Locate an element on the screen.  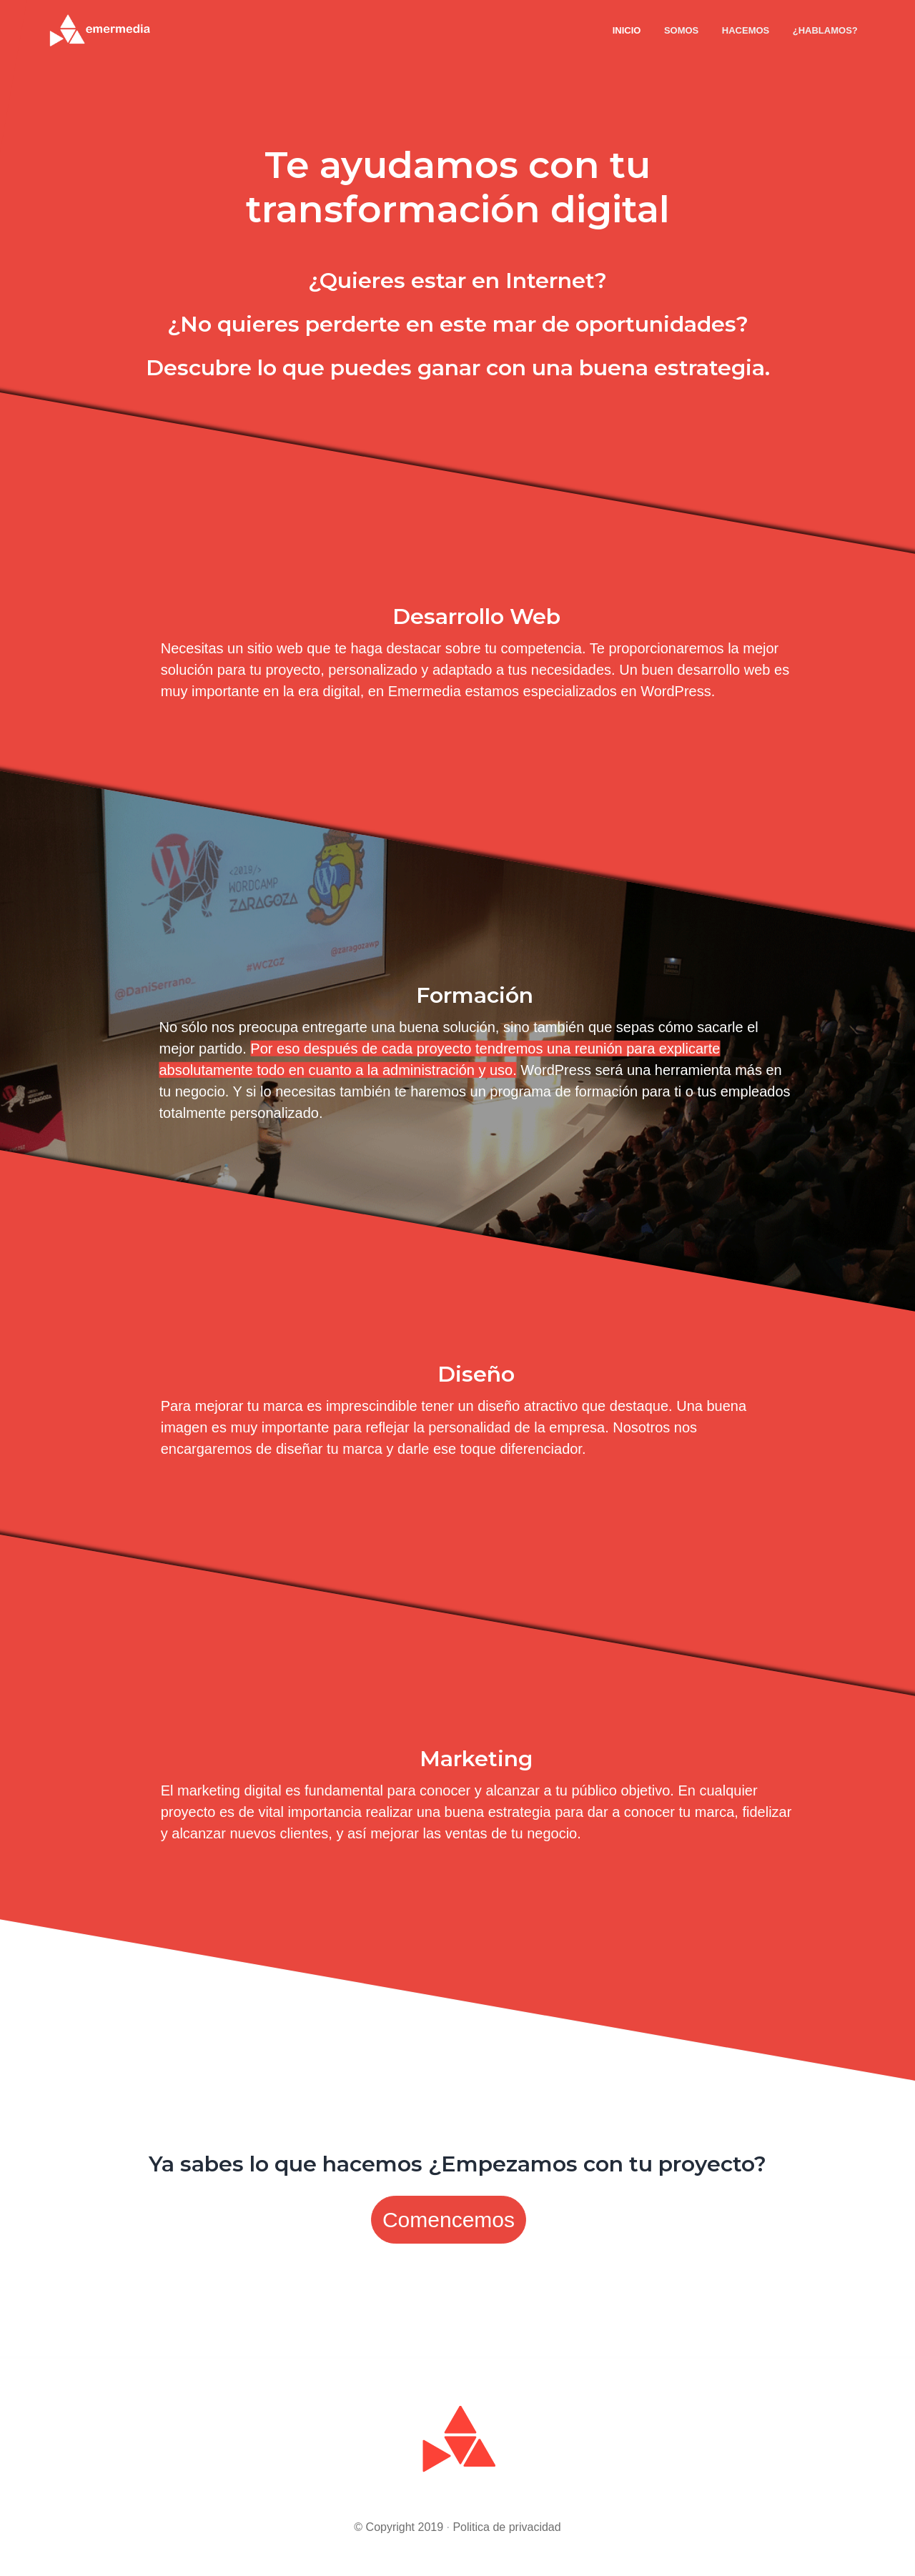
Politica de privacidad is located at coordinates (506, 2527).